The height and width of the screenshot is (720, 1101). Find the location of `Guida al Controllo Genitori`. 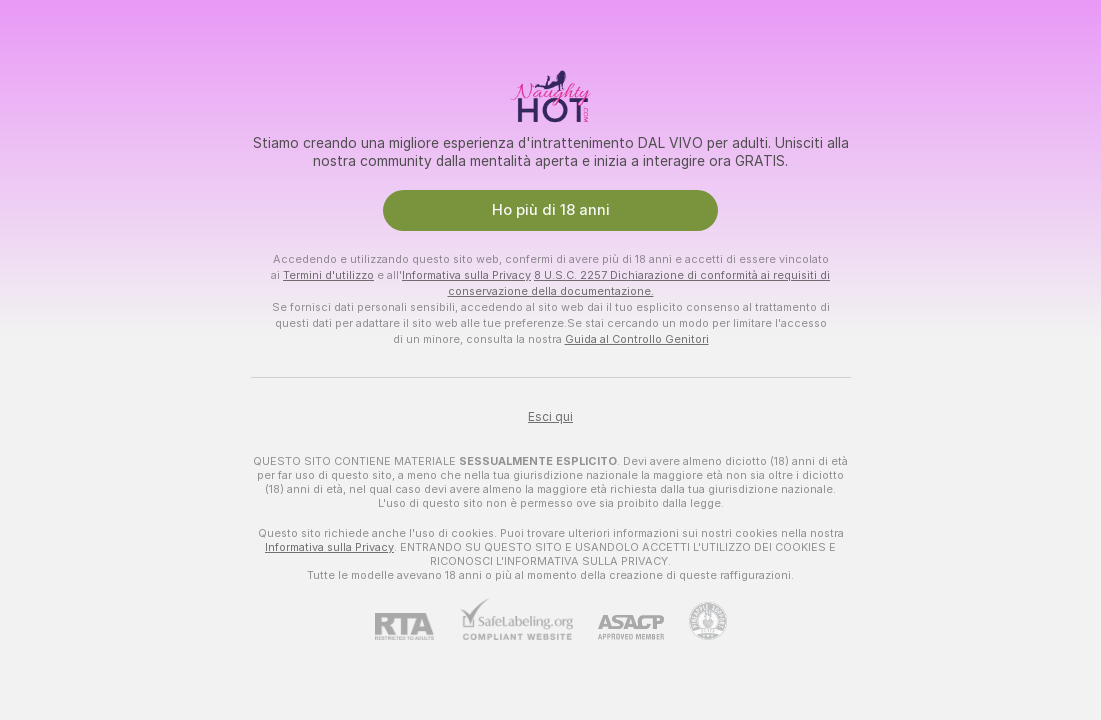

Guida al Controllo Genitori is located at coordinates (637, 339).